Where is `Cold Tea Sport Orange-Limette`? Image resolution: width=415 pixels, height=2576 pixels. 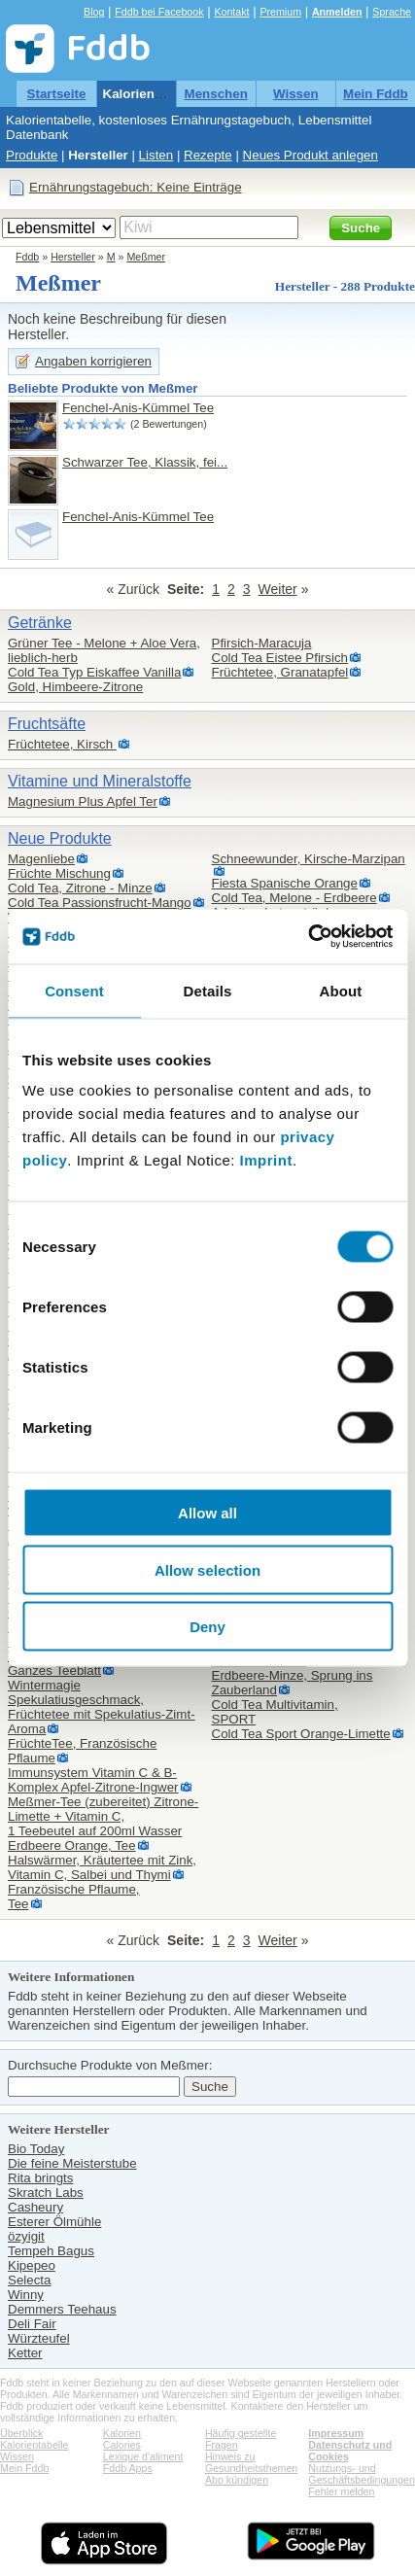
Cold Tea Sport Orange-Limette is located at coordinates (301, 1733).